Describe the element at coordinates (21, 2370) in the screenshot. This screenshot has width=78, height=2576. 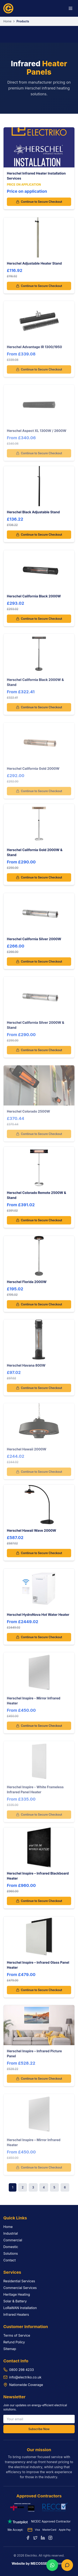
I see `0800 298 4233` at that location.